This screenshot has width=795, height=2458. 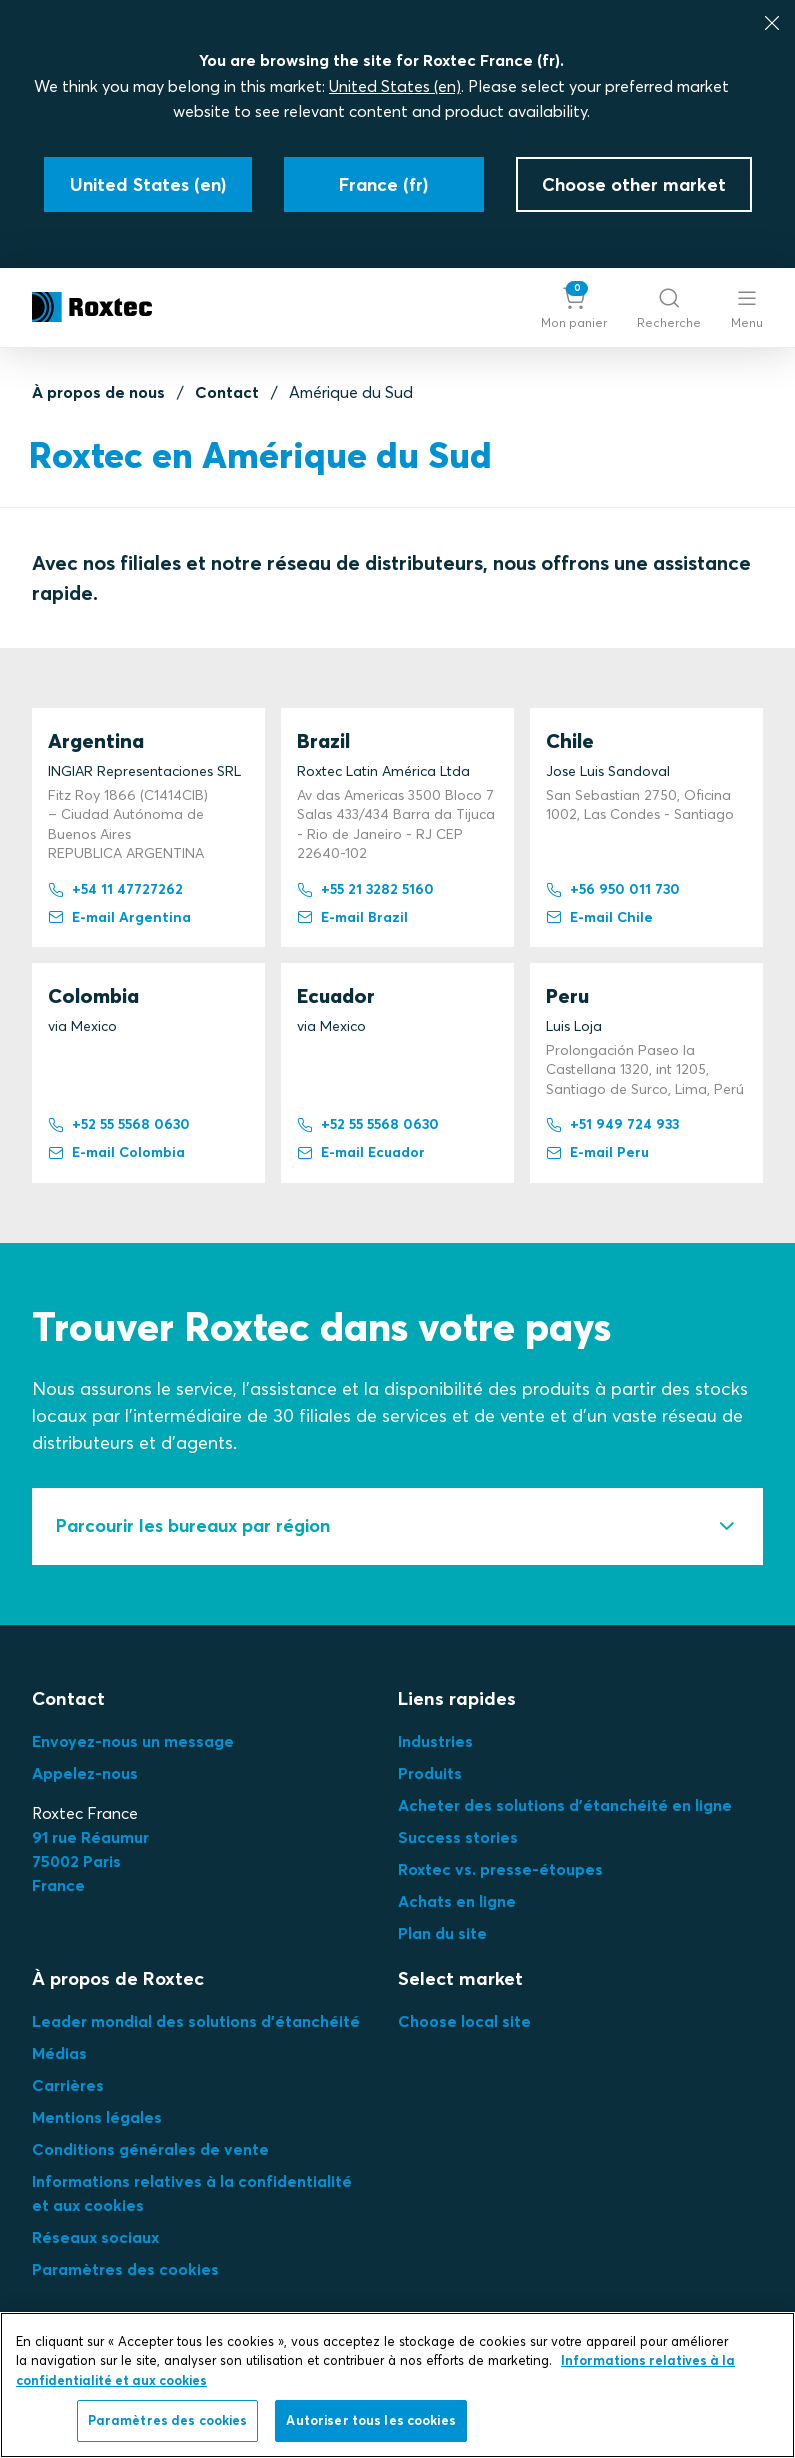 I want to click on Mentions légales, so click(x=97, y=2117).